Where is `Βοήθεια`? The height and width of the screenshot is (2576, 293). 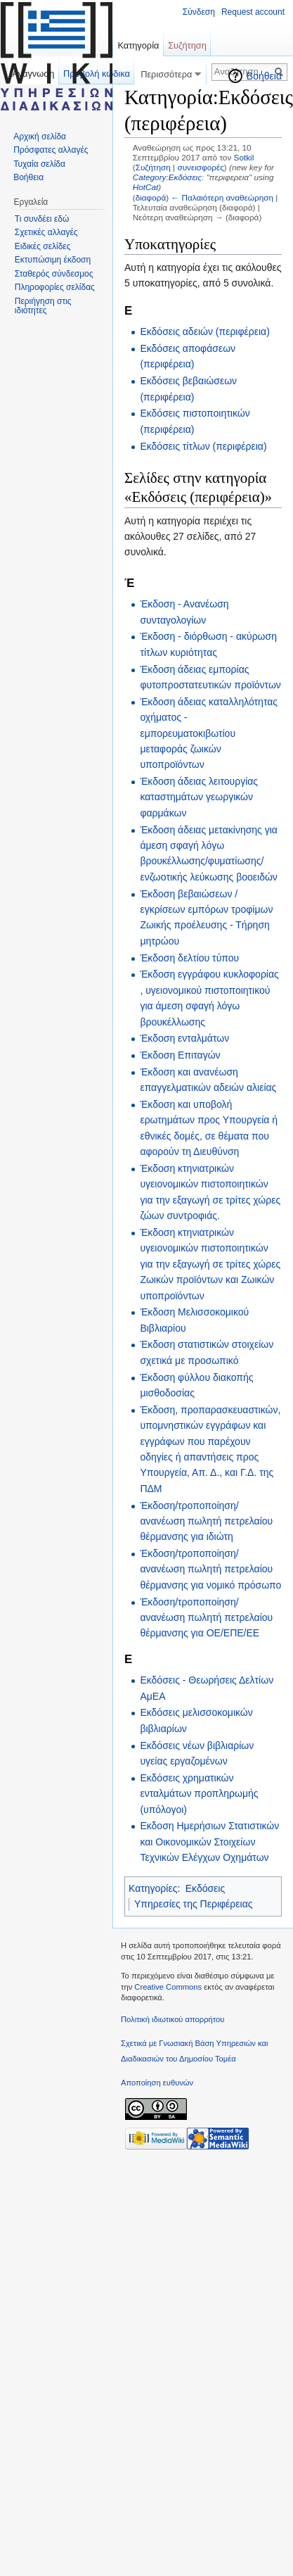
Βοήθεια is located at coordinates (264, 76).